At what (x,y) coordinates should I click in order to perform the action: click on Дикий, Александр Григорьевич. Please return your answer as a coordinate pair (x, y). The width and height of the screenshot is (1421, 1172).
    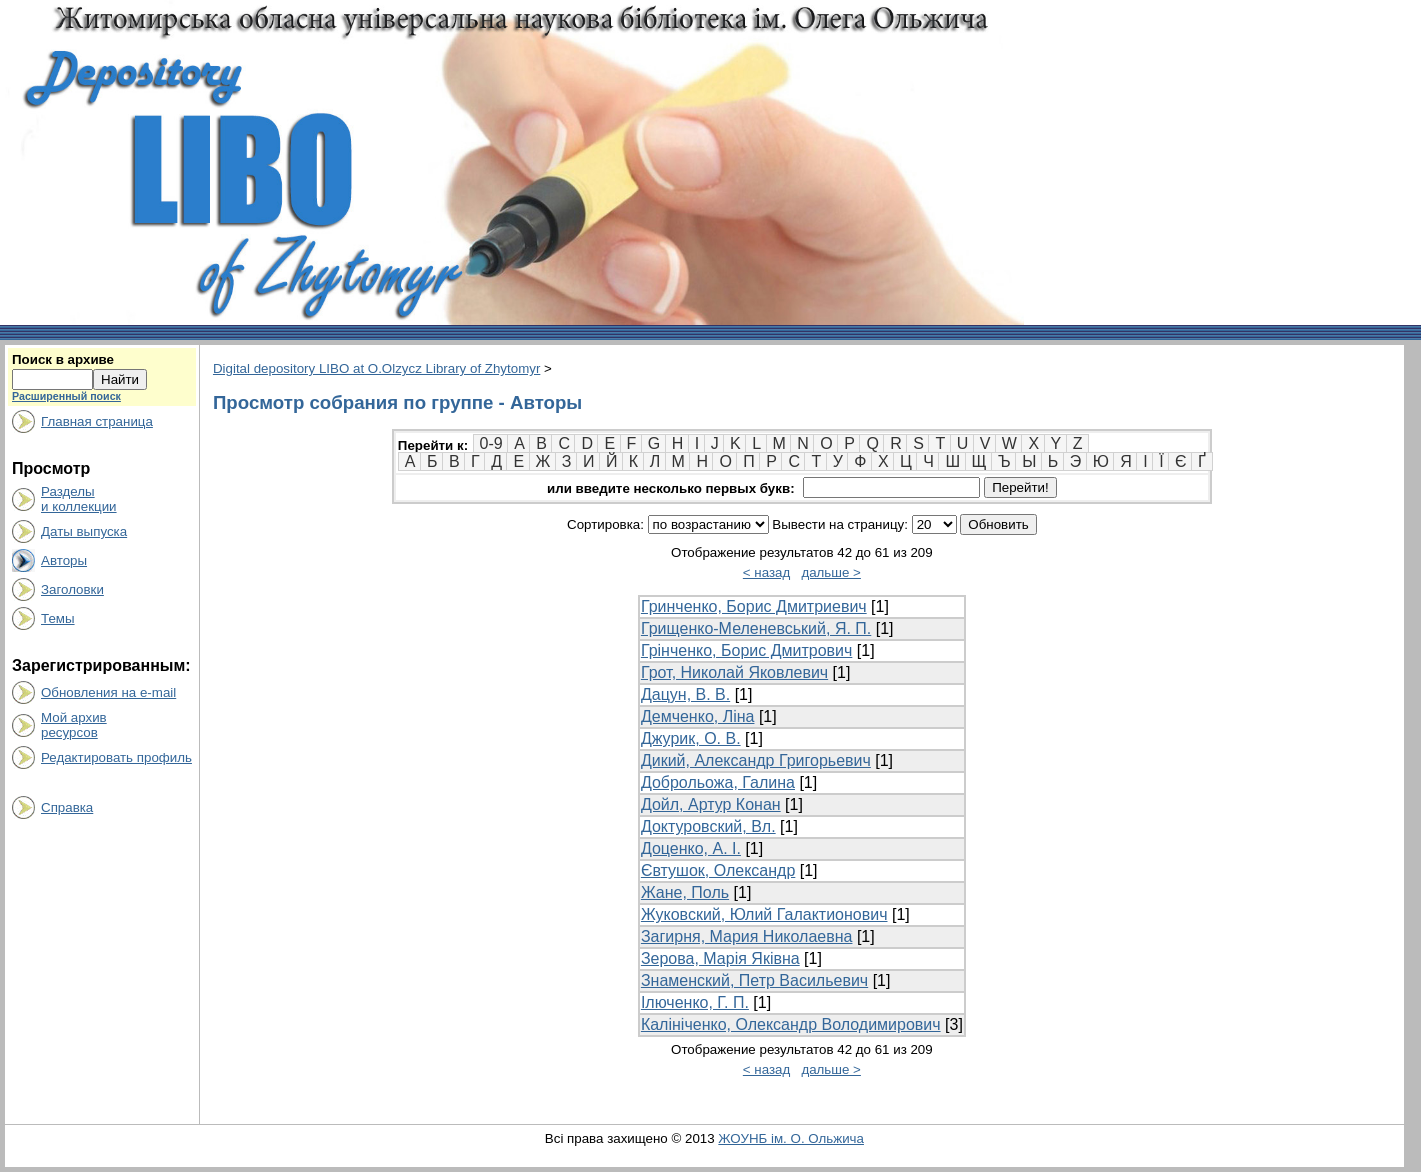
    Looking at the image, I should click on (756, 760).